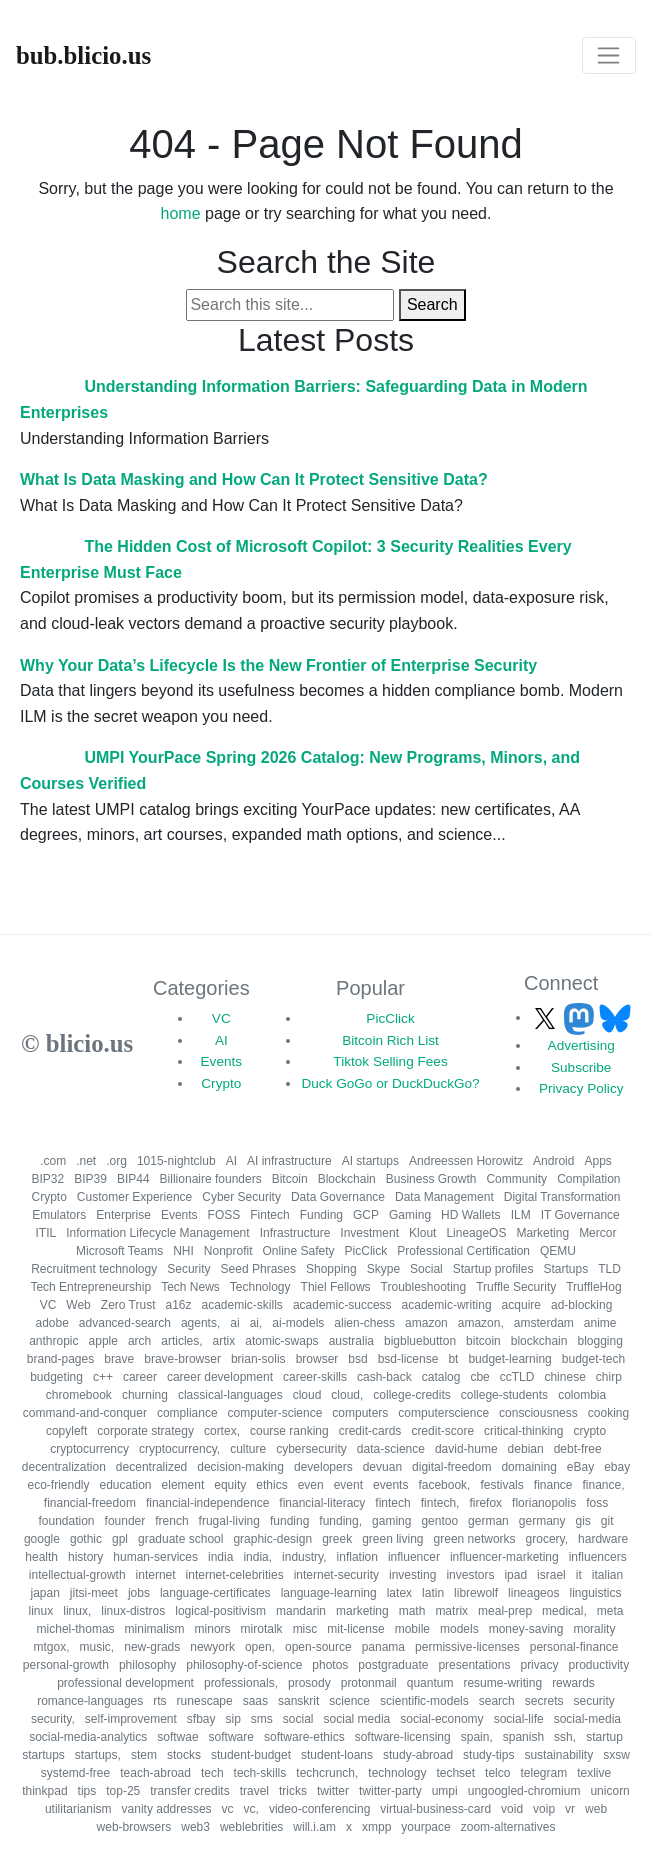 Image resolution: width=652 pixels, height=1852 pixels. What do you see at coordinates (167, 1809) in the screenshot?
I see `vanity addresses` at bounding box center [167, 1809].